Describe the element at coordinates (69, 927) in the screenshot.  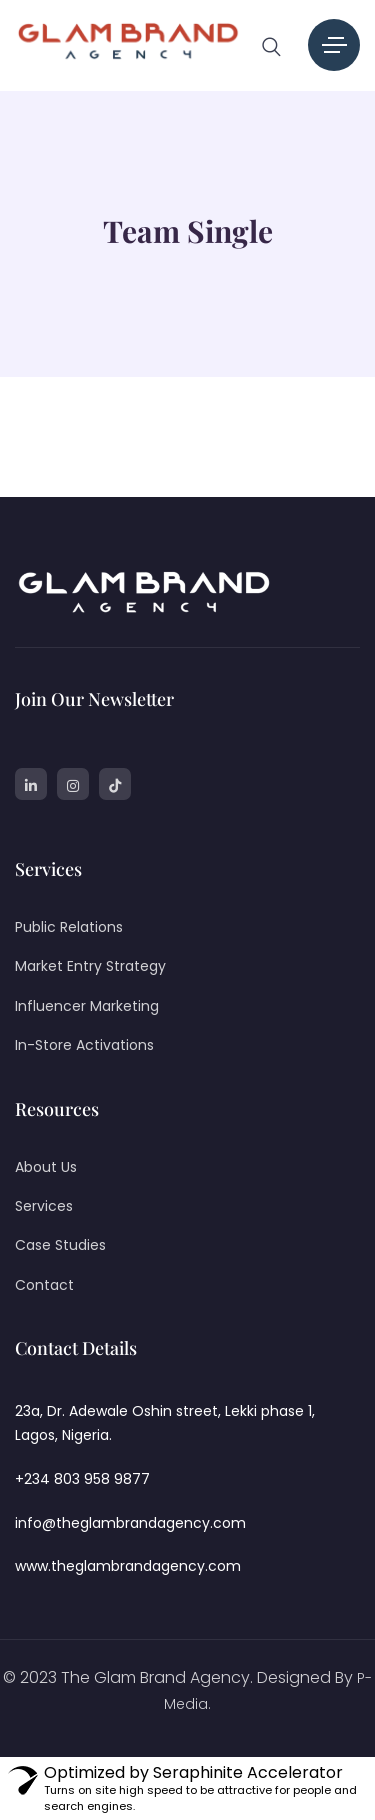
I see `Public Relations` at that location.